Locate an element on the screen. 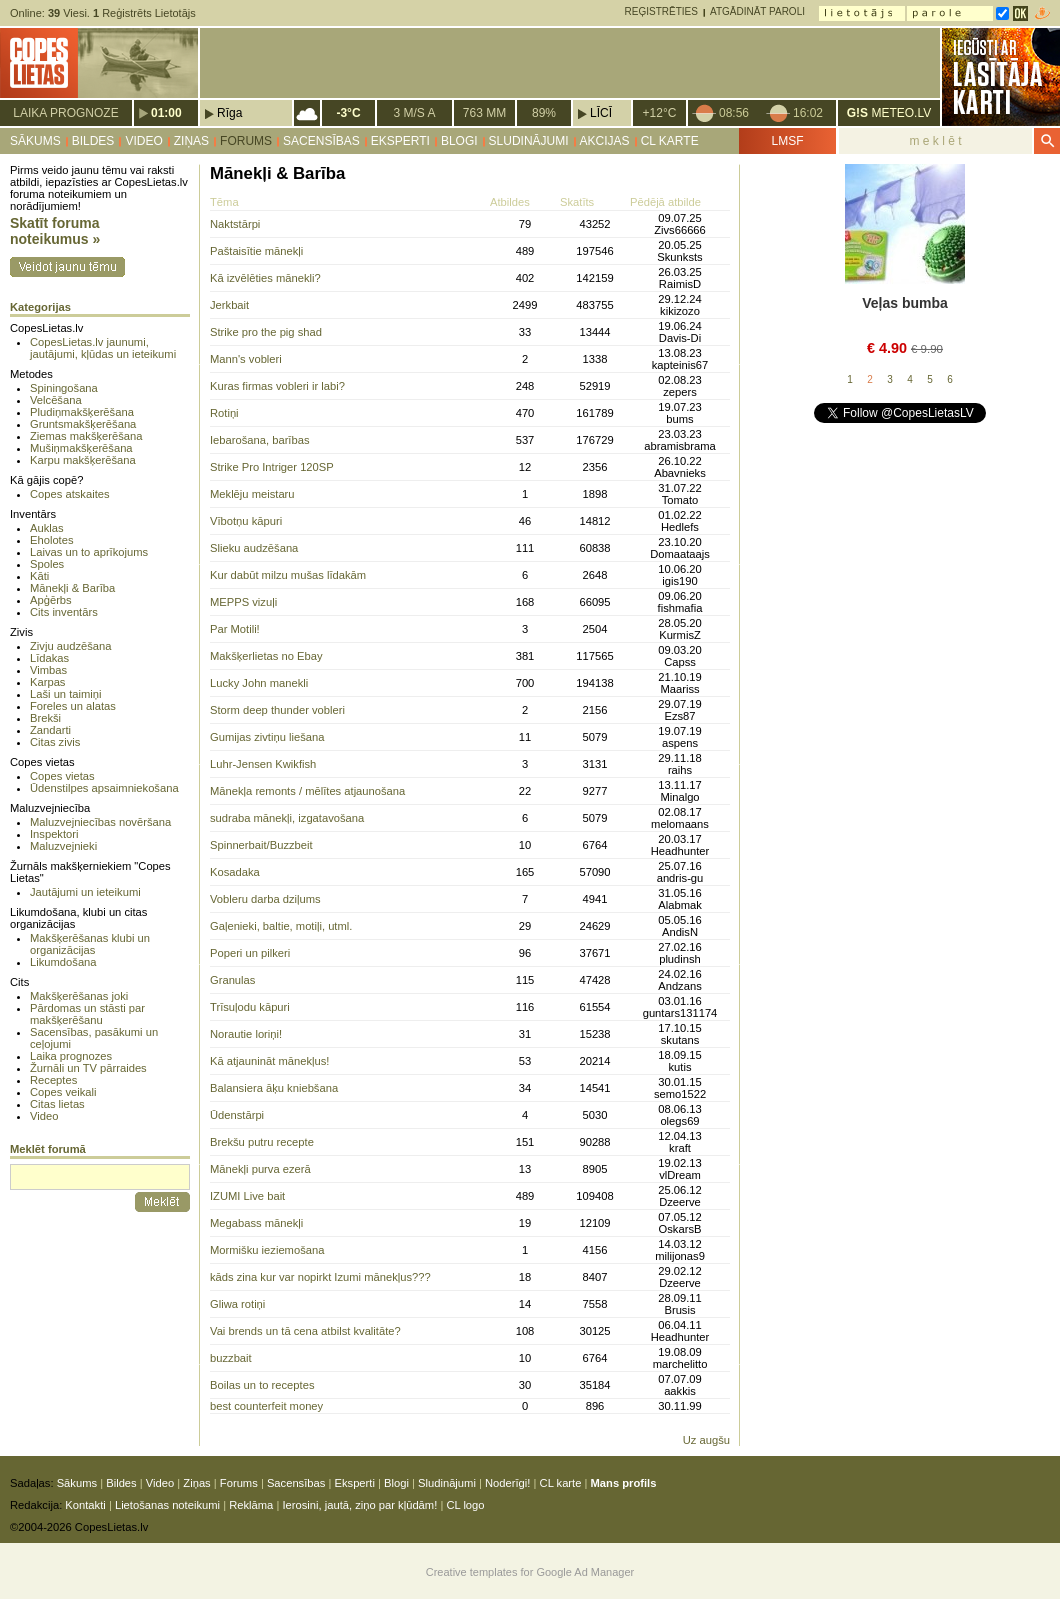 This screenshot has width=1060, height=1599. Pārdomas un stāsti par makšķerēšanu is located at coordinates (87, 1014).